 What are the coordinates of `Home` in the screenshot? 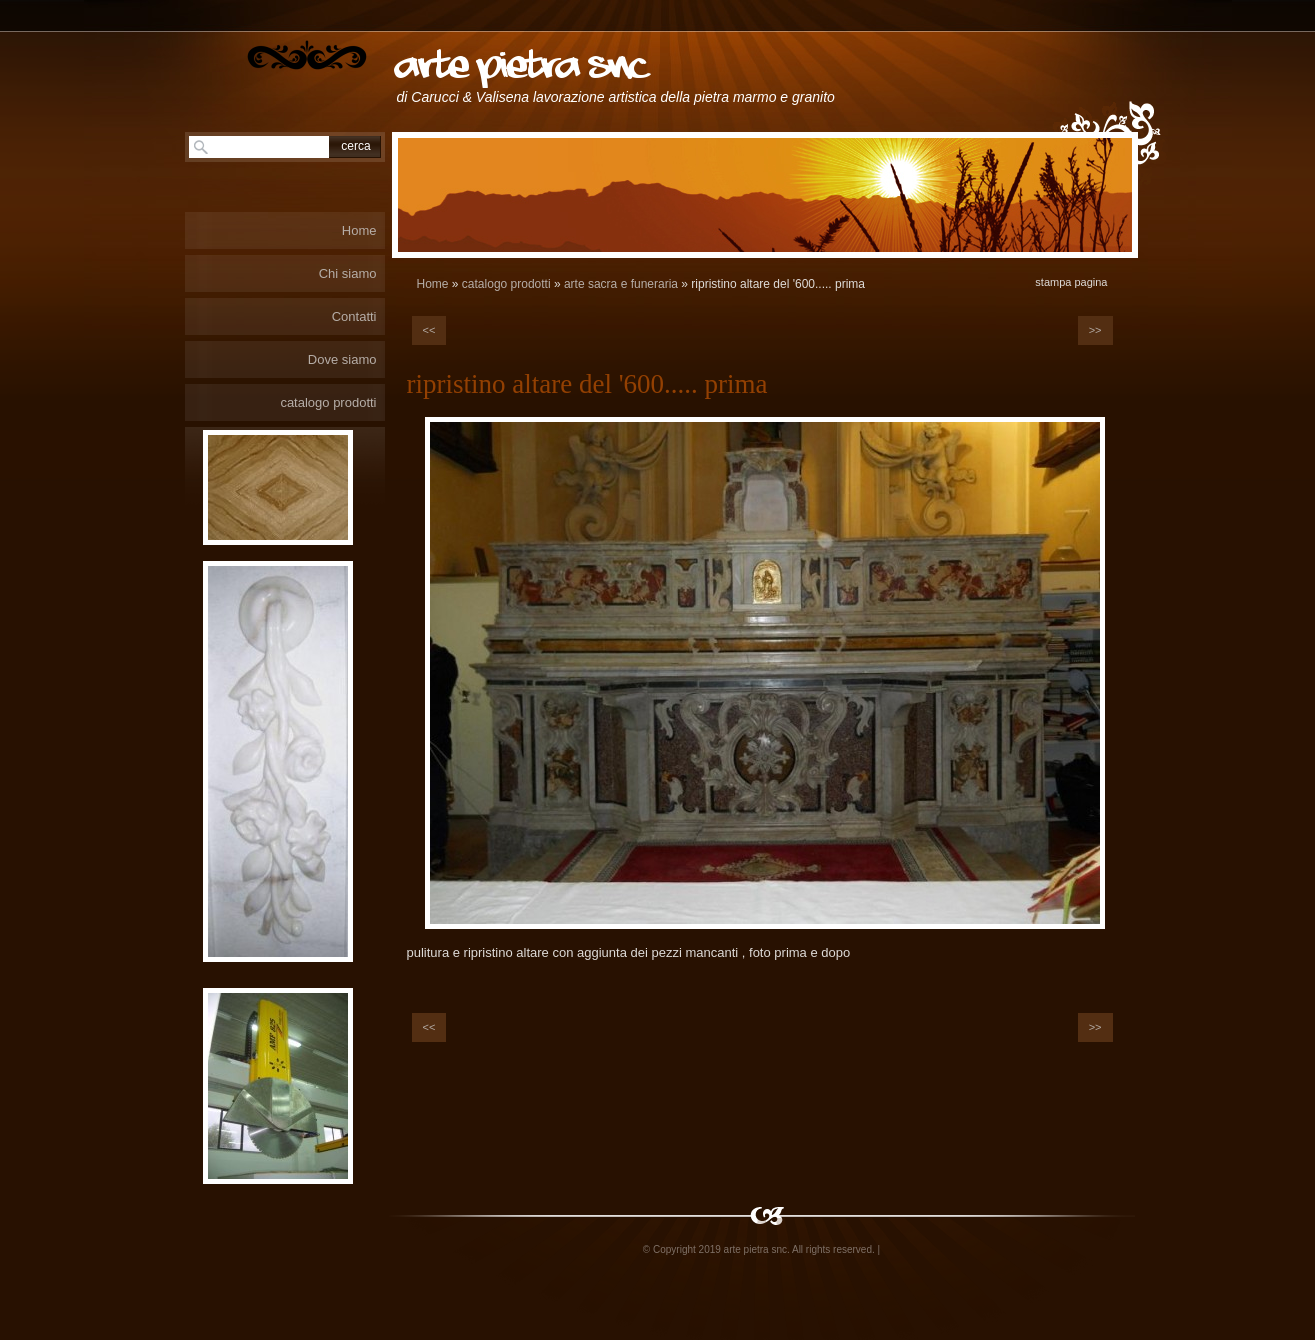 It's located at (433, 284).